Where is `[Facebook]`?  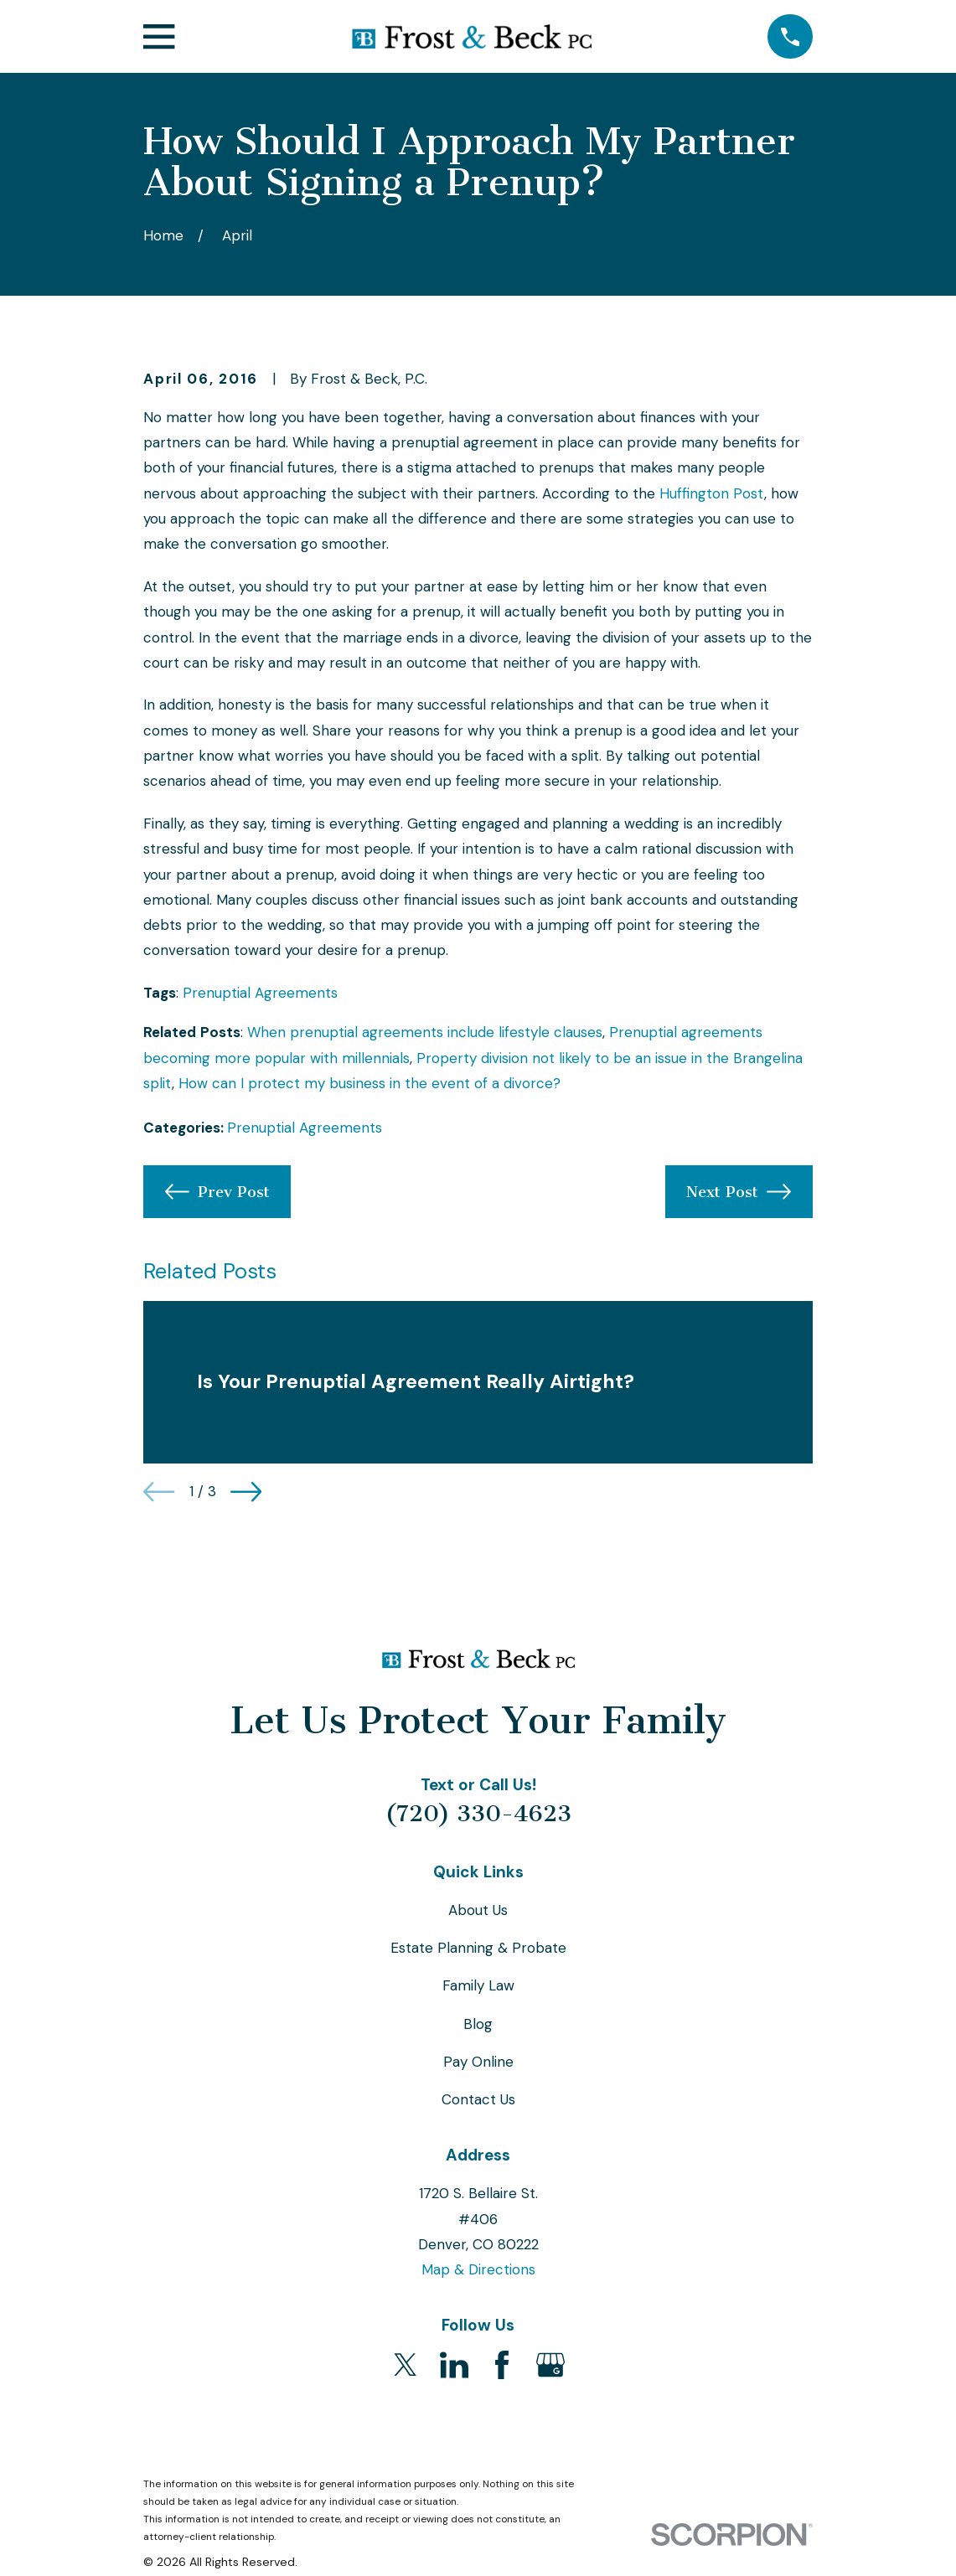
[Facebook] is located at coordinates (502, 2365).